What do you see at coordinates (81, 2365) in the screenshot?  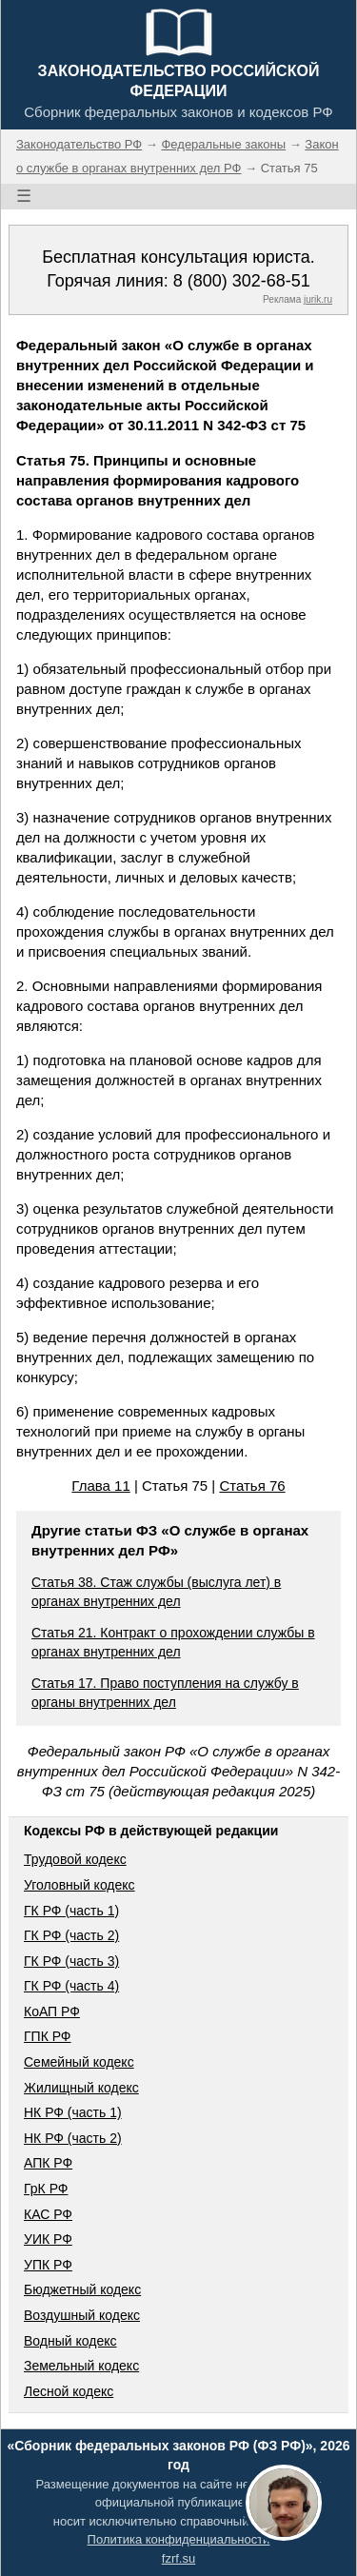 I see `Земельный кодекс` at bounding box center [81, 2365].